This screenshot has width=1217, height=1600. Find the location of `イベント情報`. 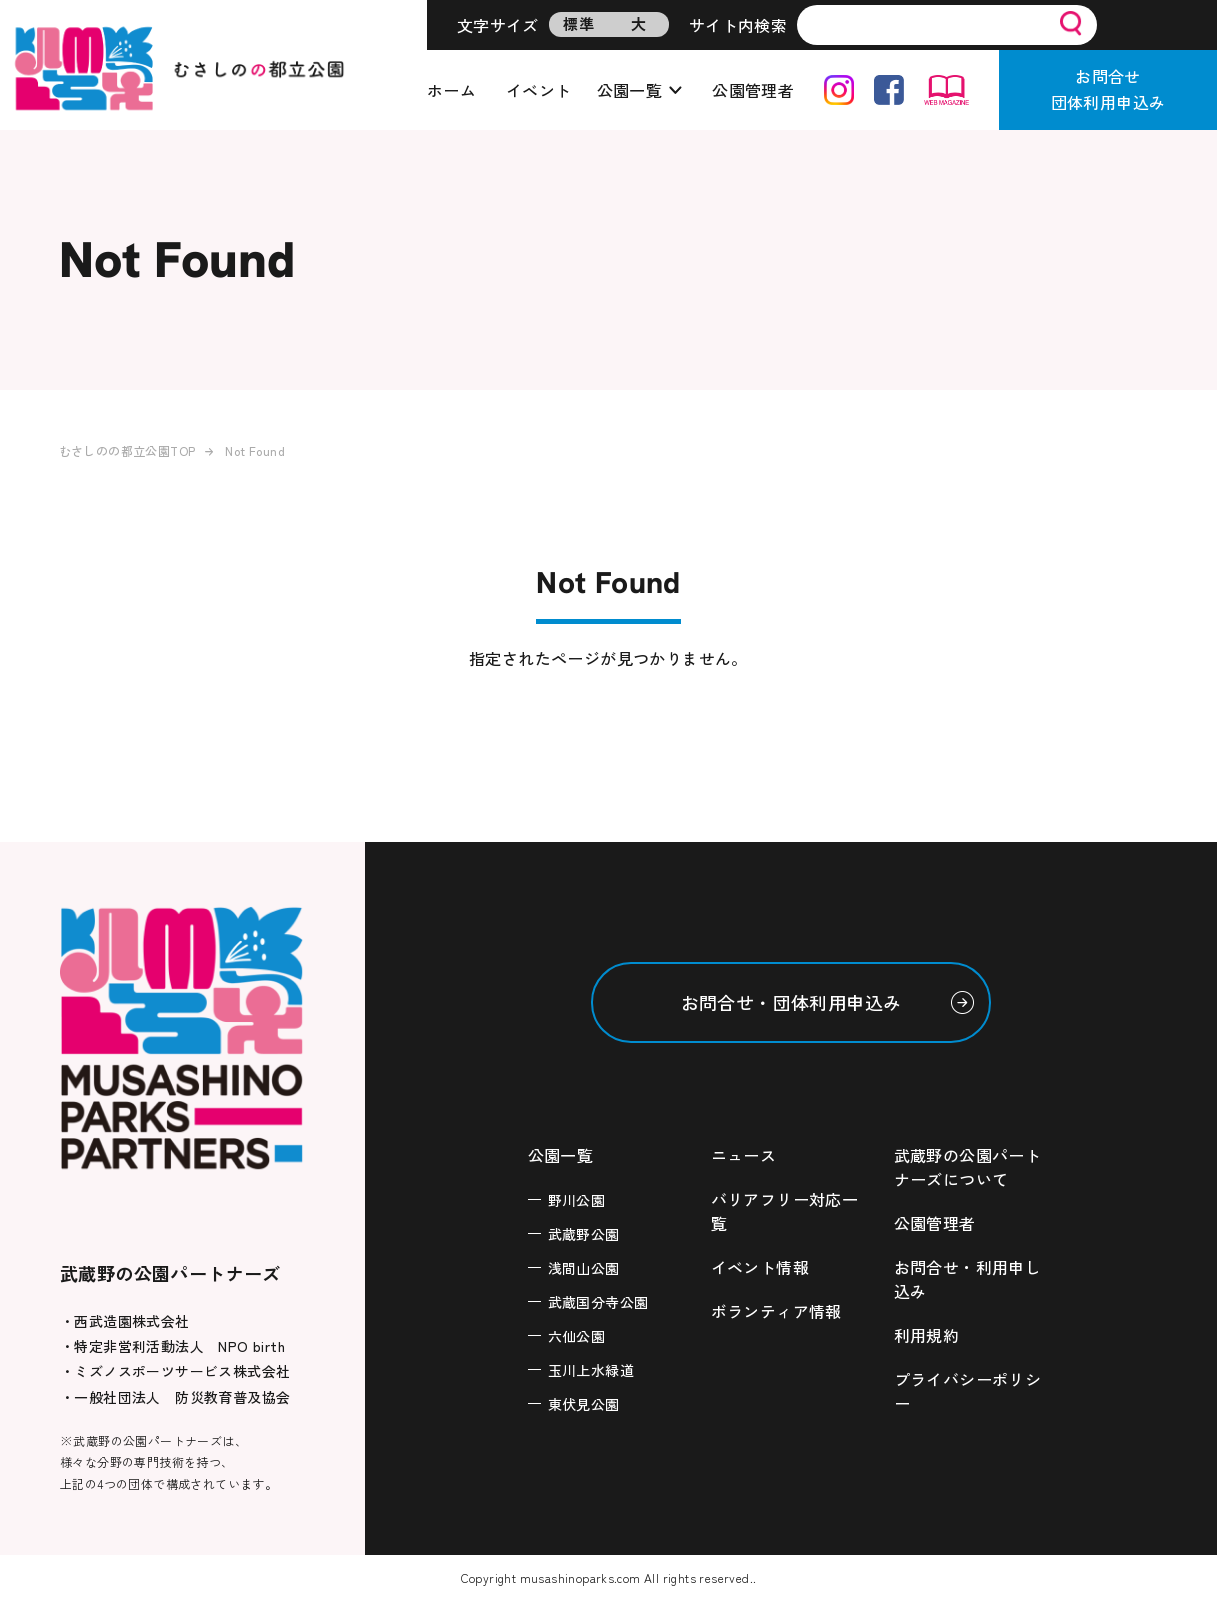

イベント情報 is located at coordinates (760, 1267).